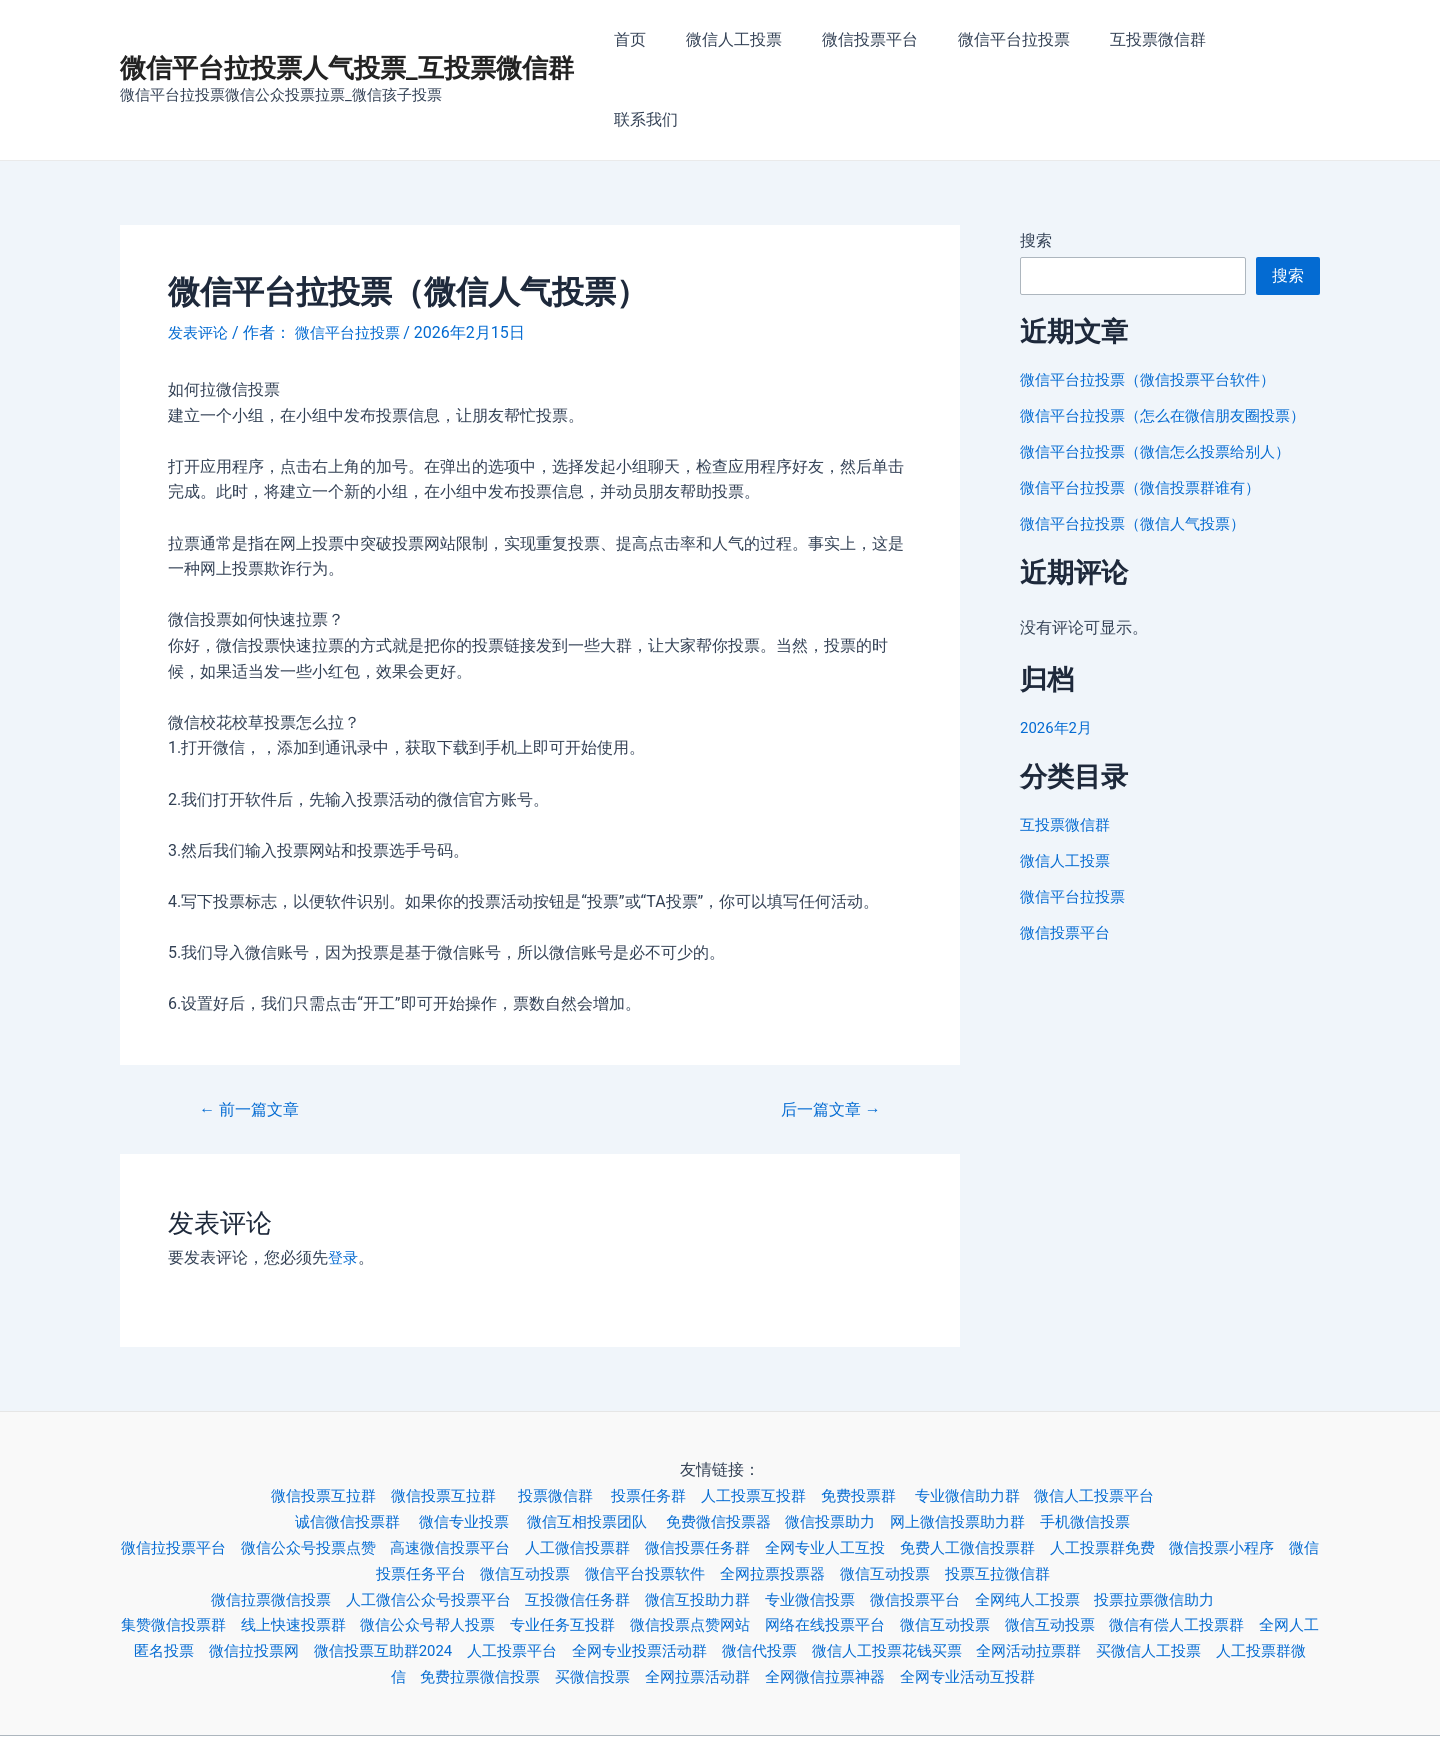 The image size is (1440, 1759). Describe the element at coordinates (888, 1548) in the screenshot. I see `网络在线投票平台` at that location.